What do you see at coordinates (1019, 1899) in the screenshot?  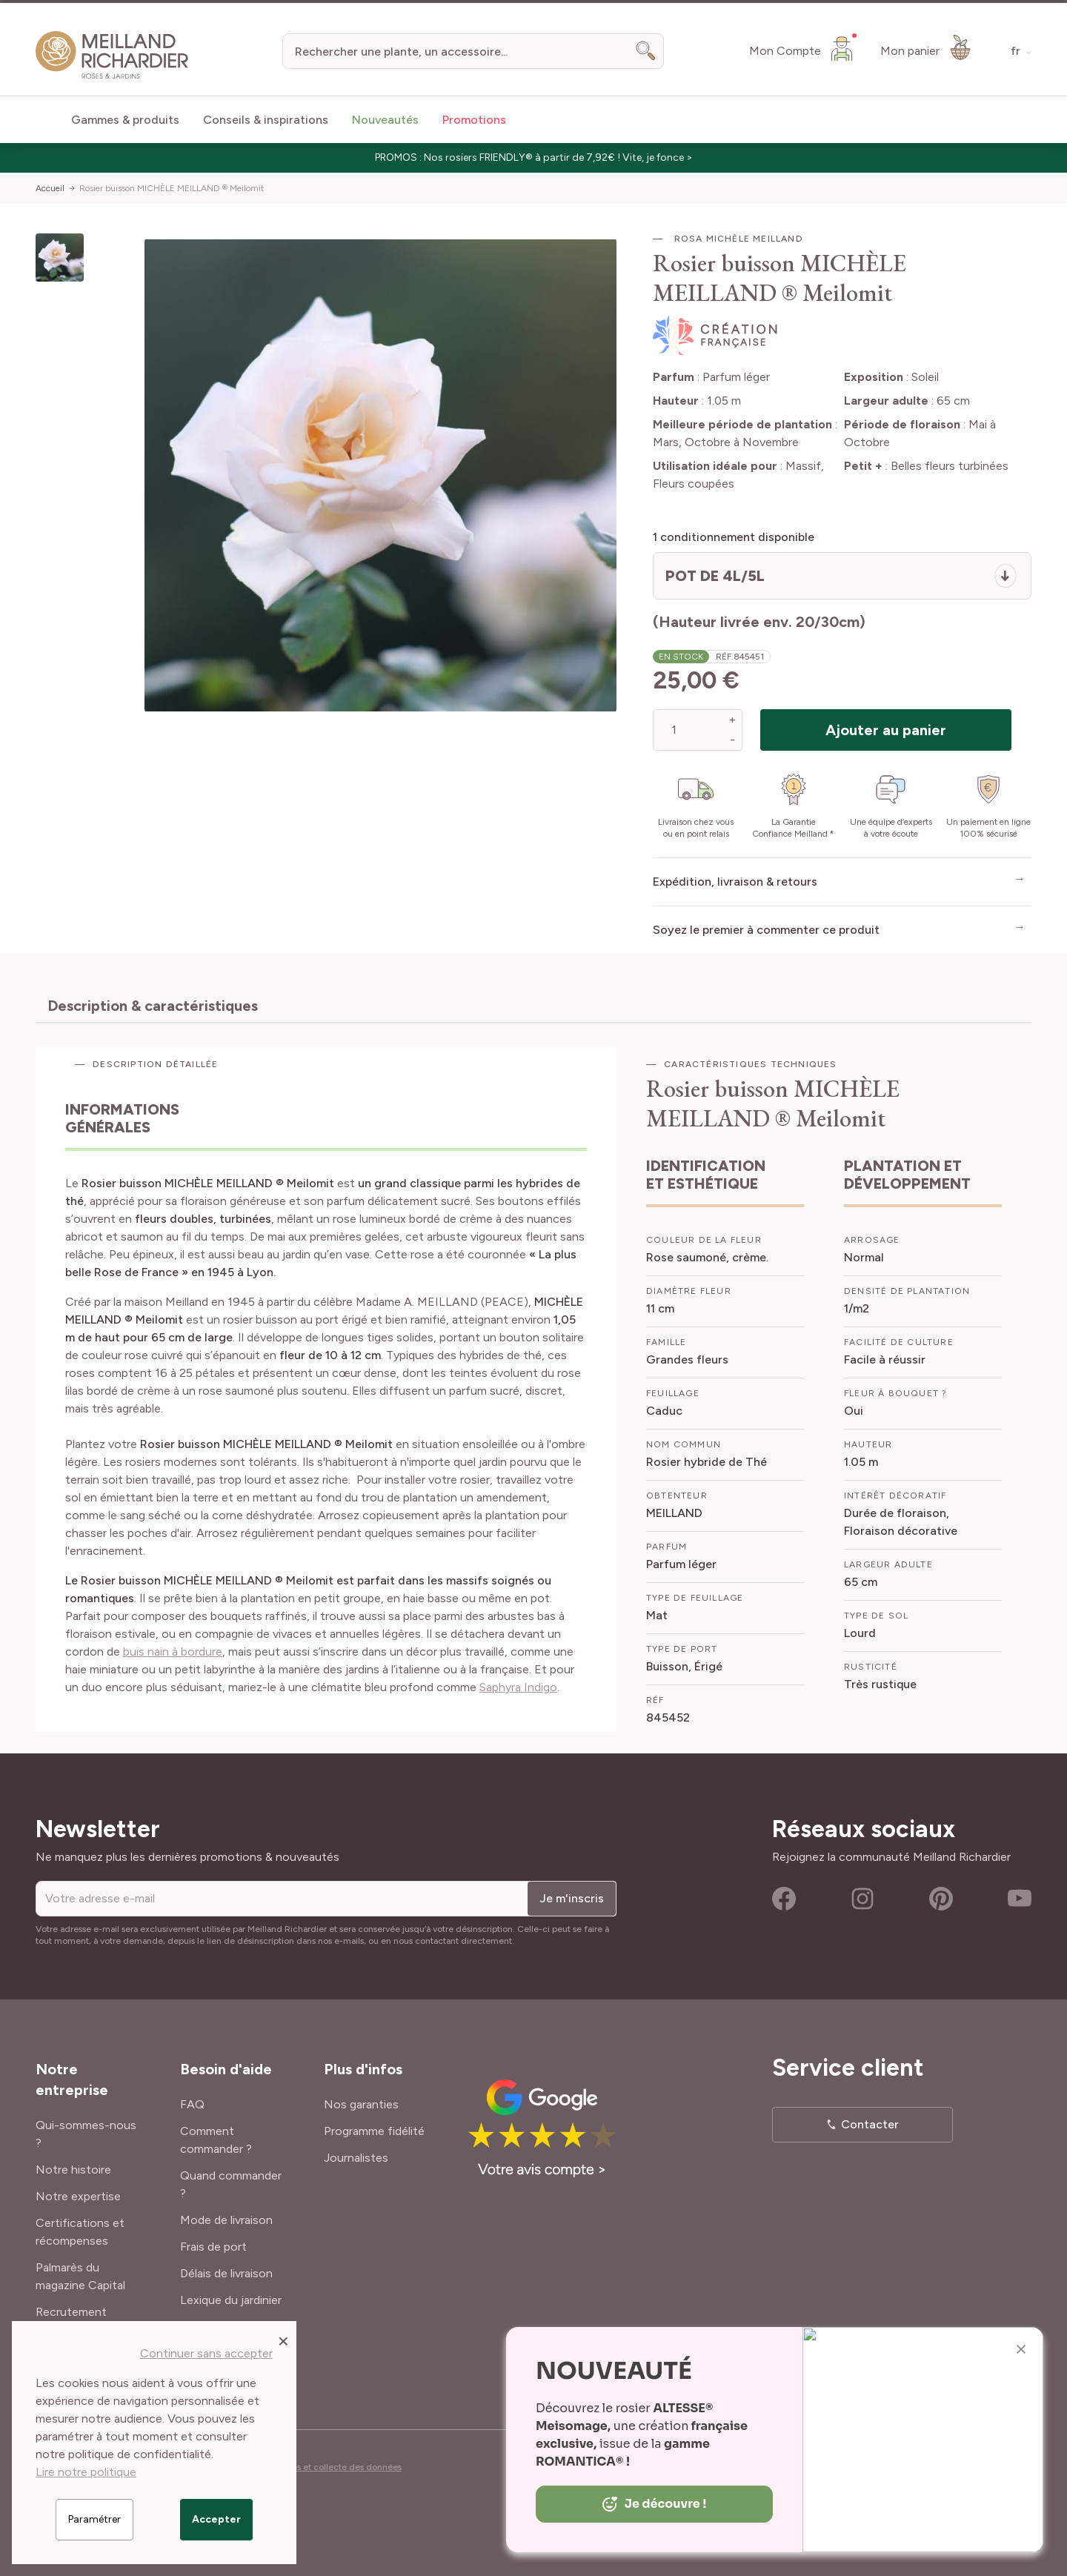 I see `Youtube` at bounding box center [1019, 1899].